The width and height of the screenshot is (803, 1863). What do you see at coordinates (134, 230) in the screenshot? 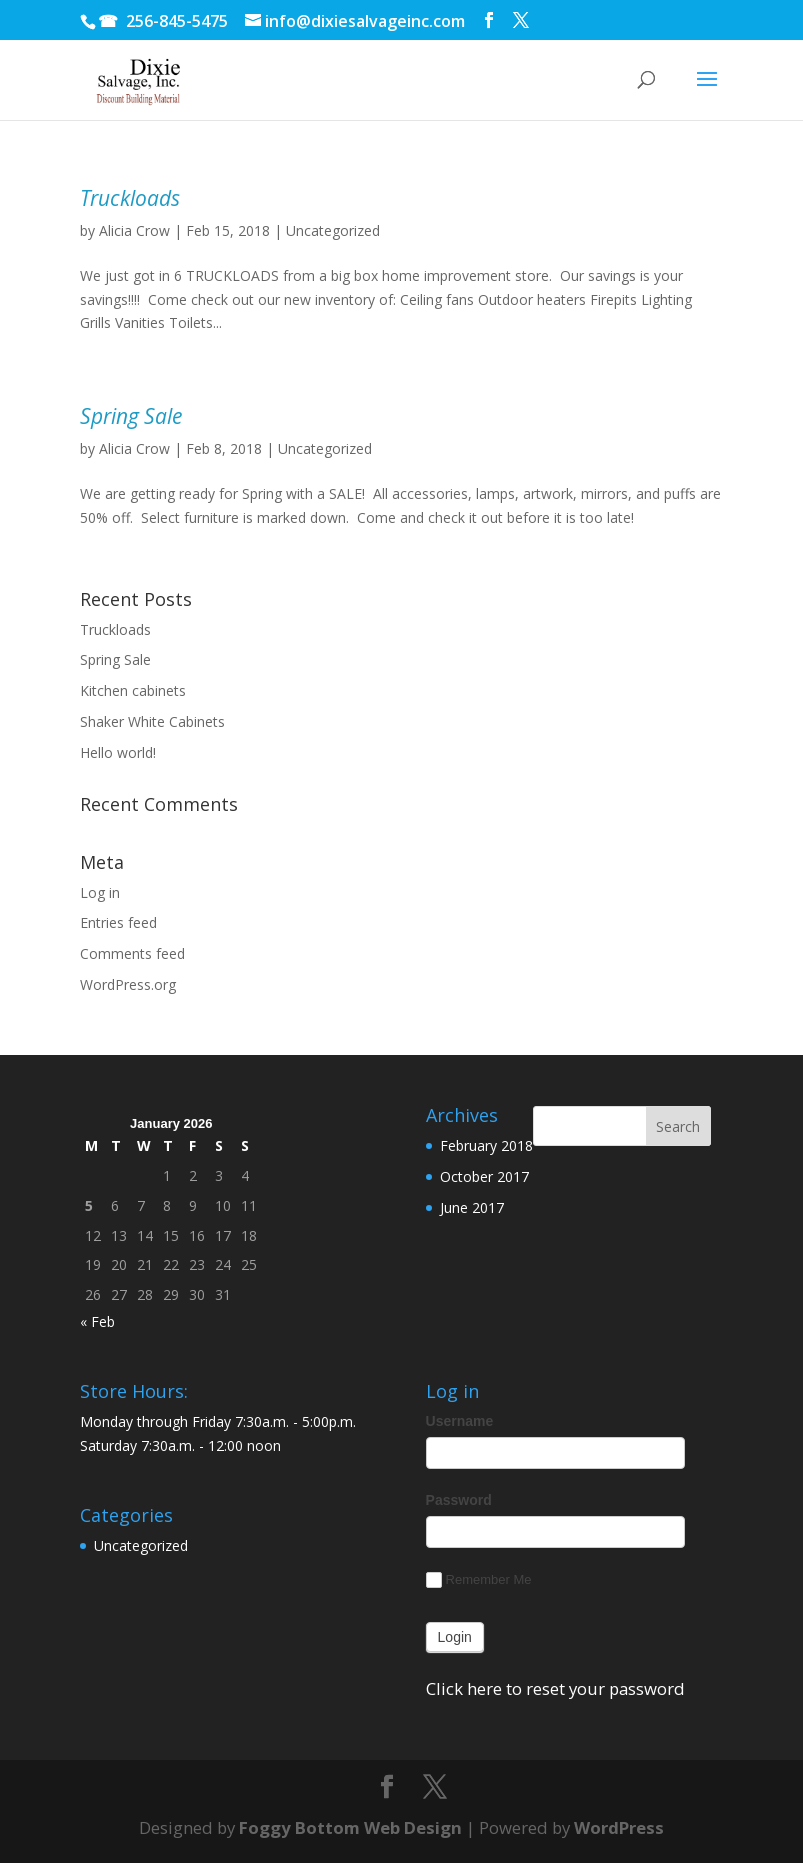
I see `Alicia Crow` at bounding box center [134, 230].